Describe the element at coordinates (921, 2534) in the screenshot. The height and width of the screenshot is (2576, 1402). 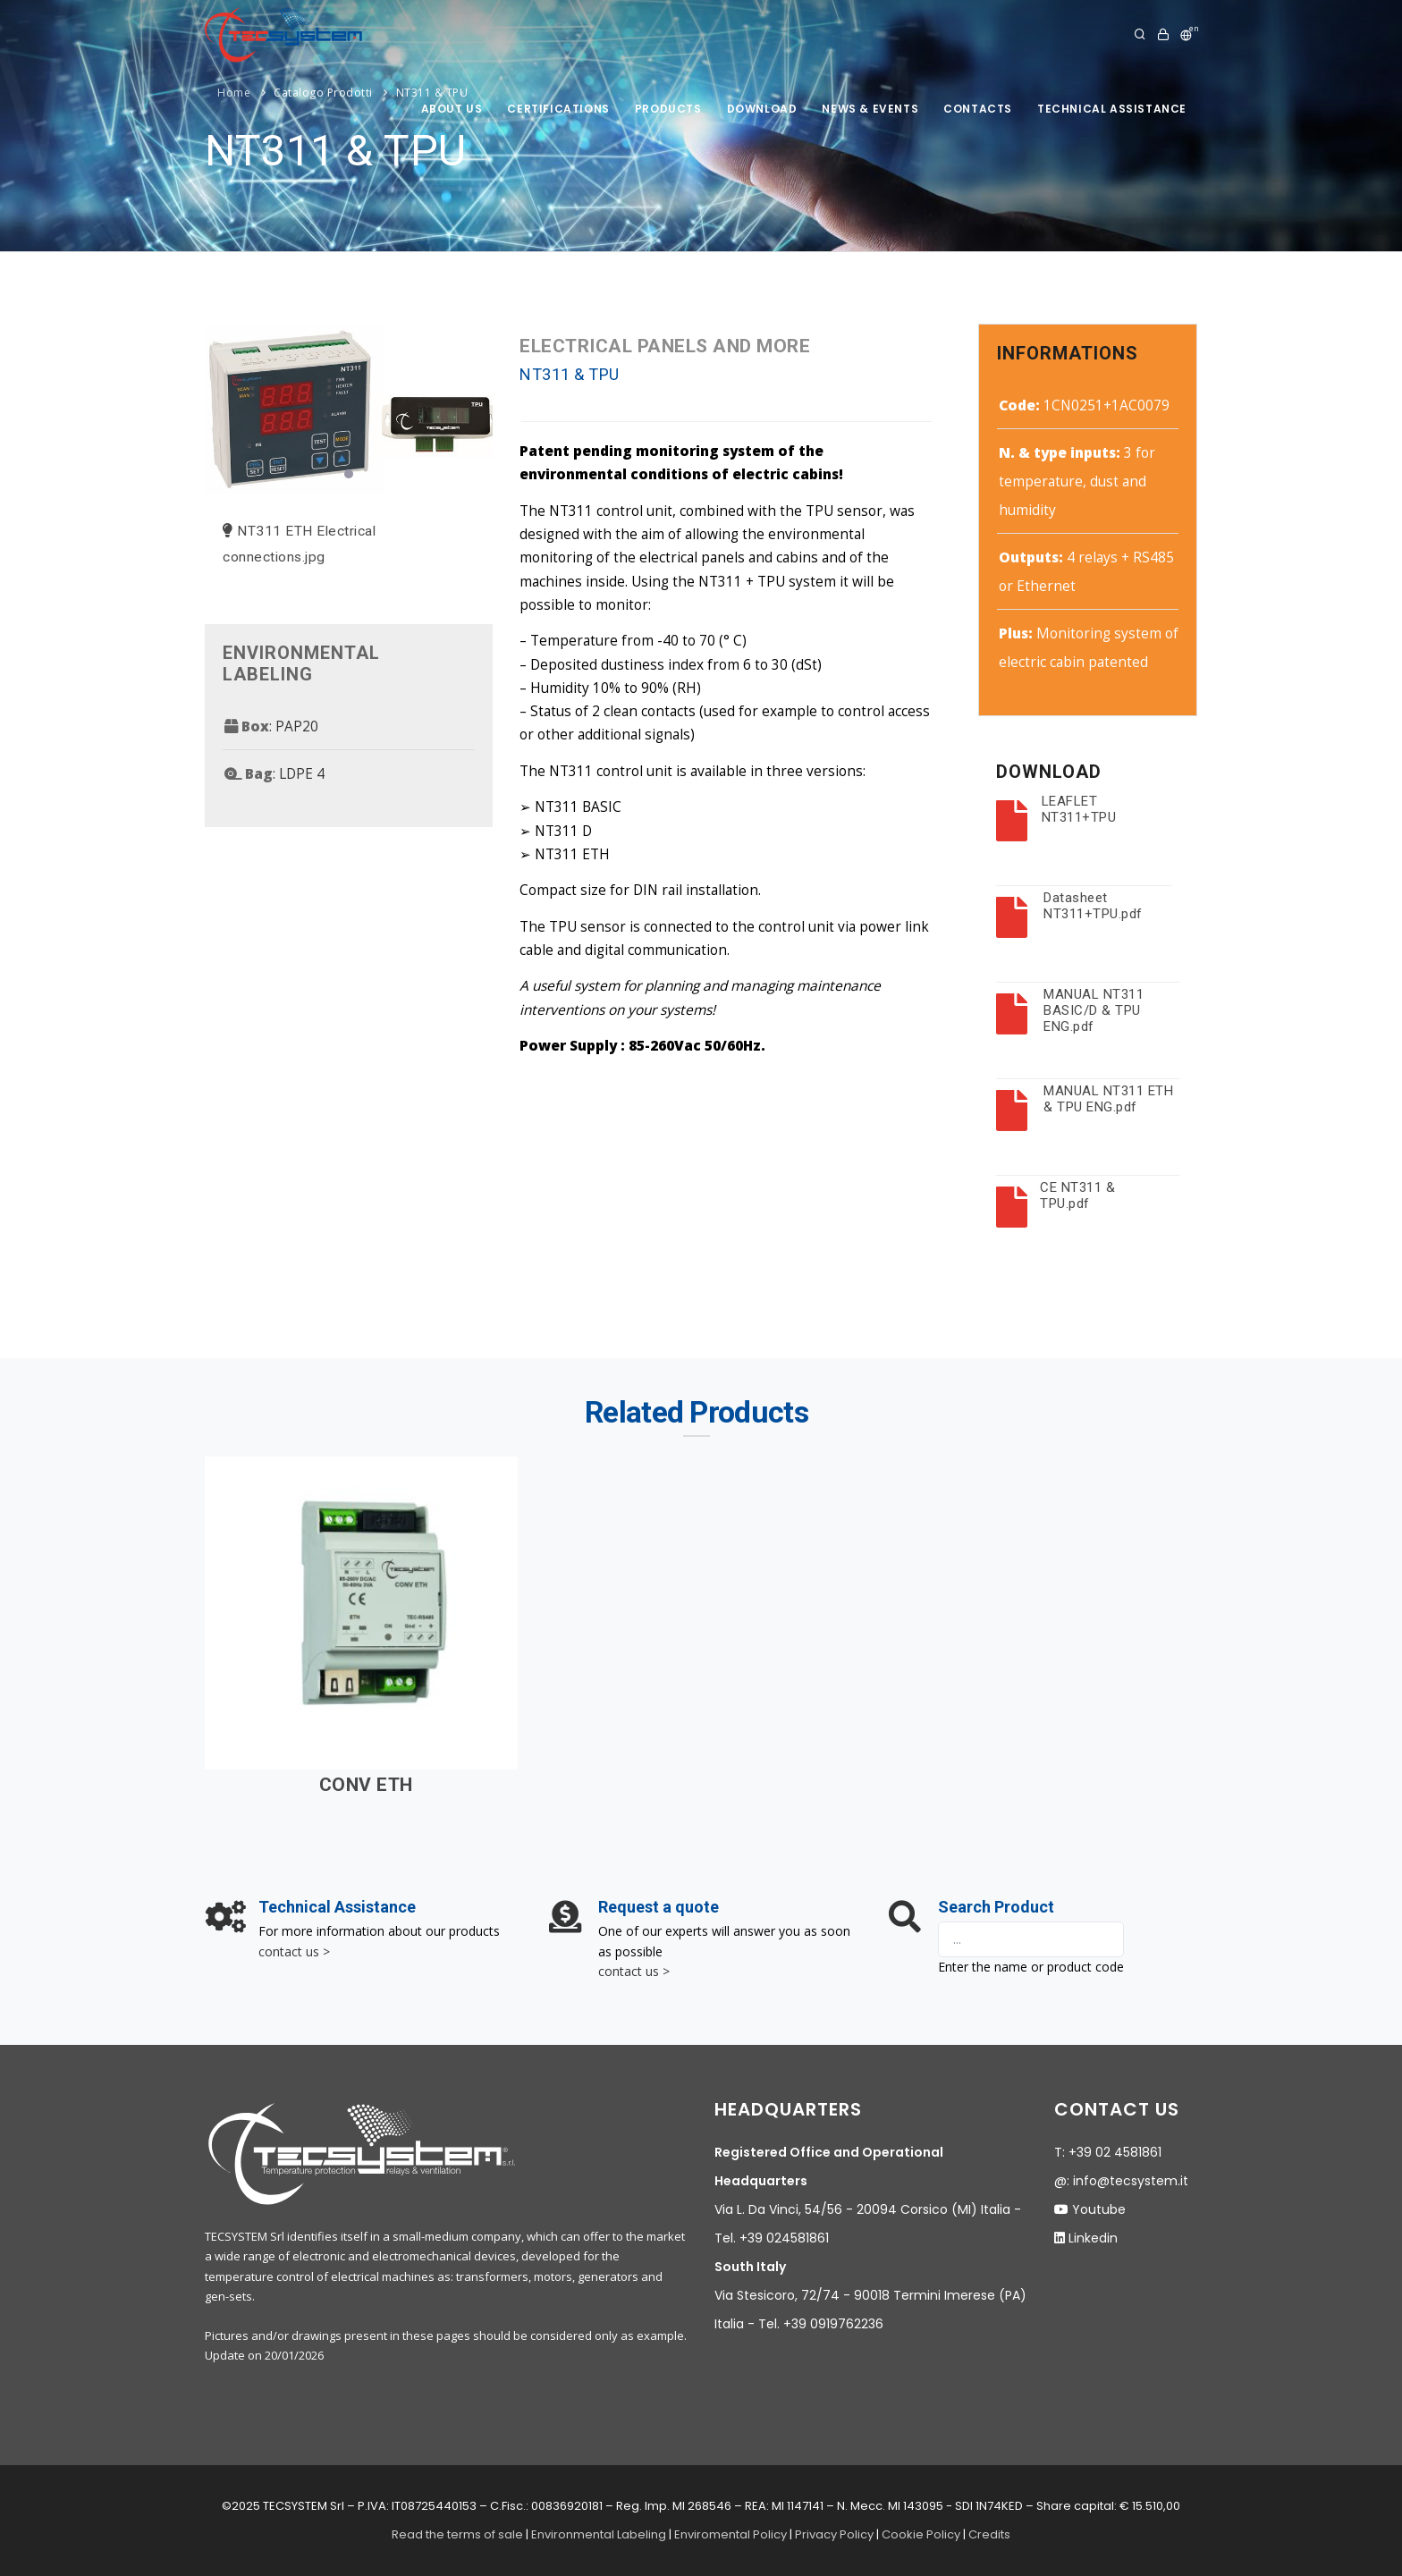
I see `Cookie Policy` at that location.